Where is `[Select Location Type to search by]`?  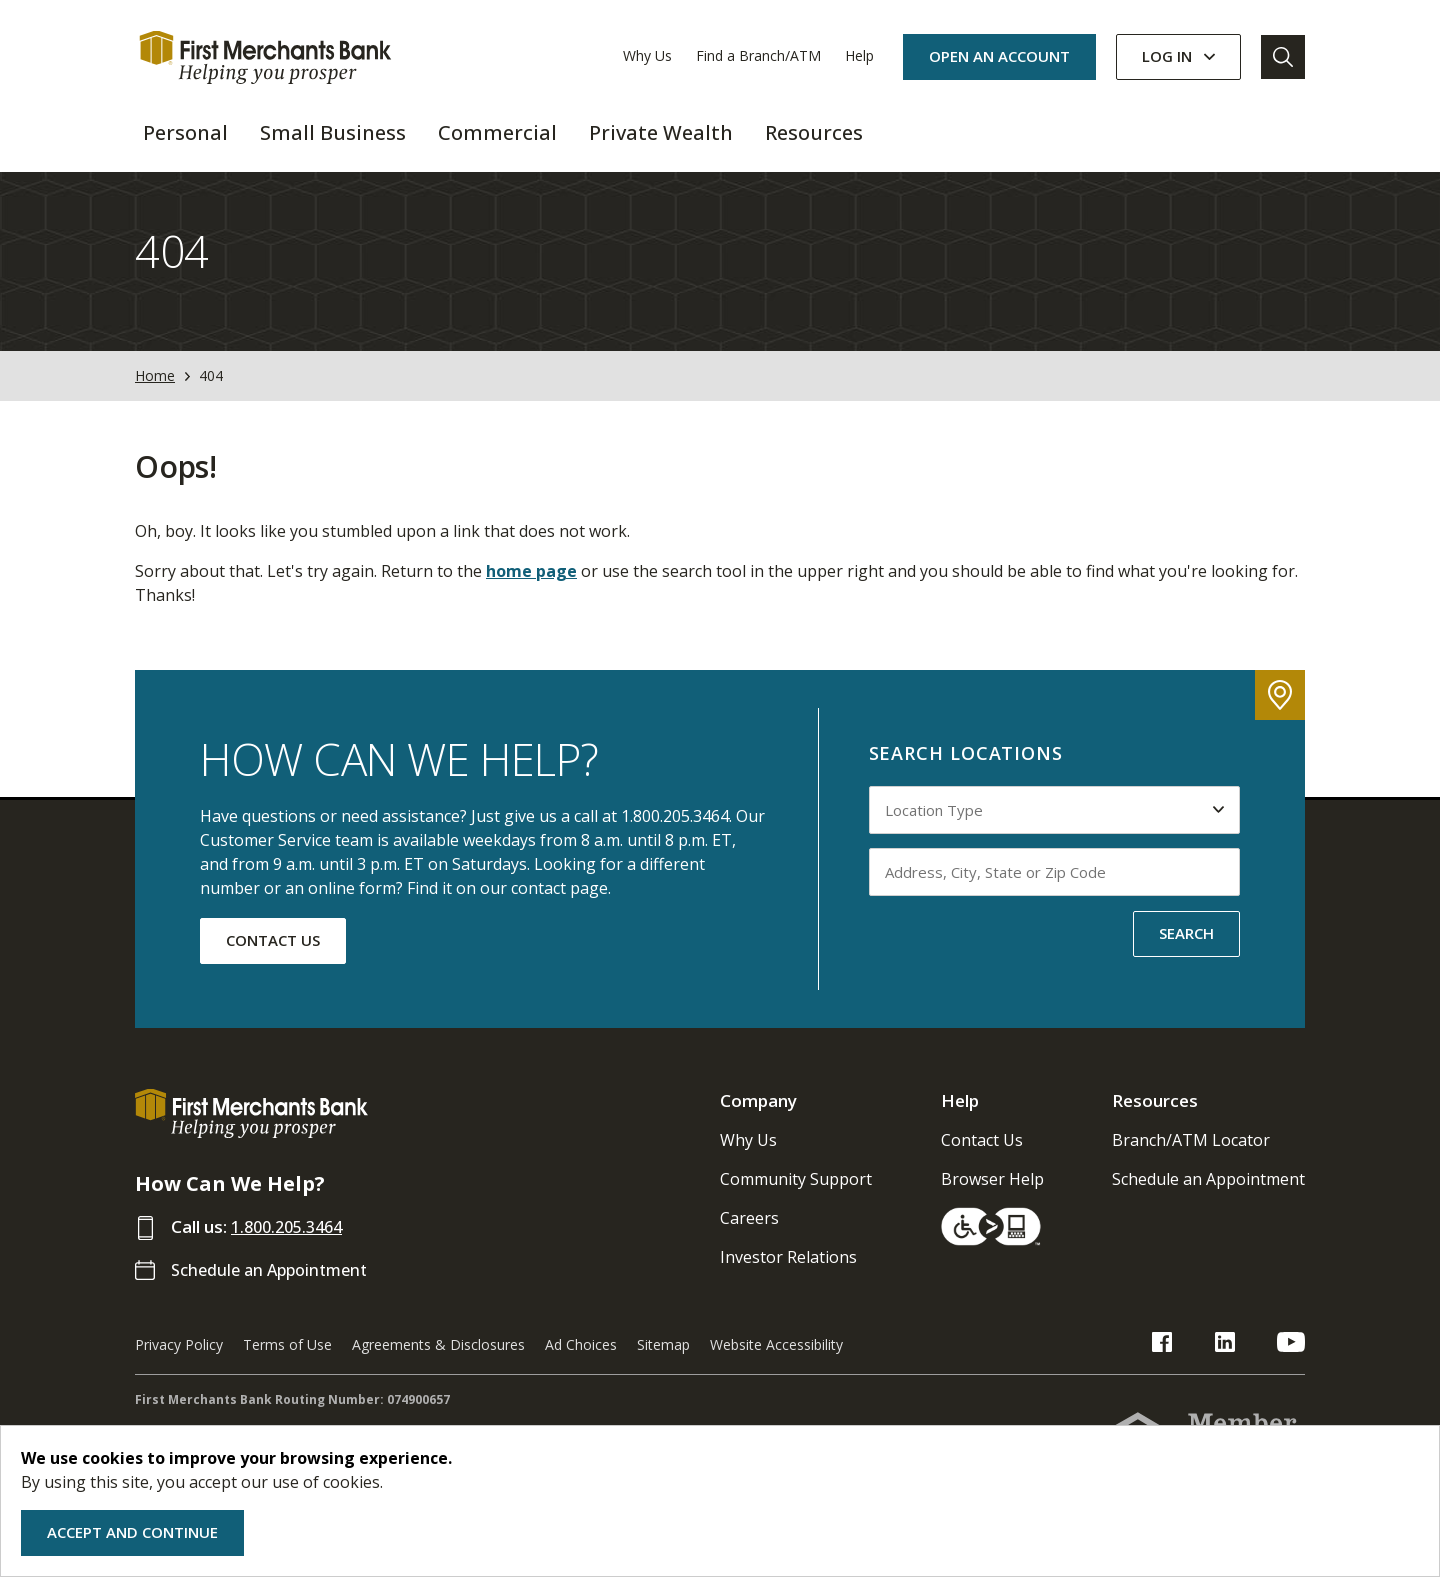 [Select Location Type to search by] is located at coordinates (1055, 829).